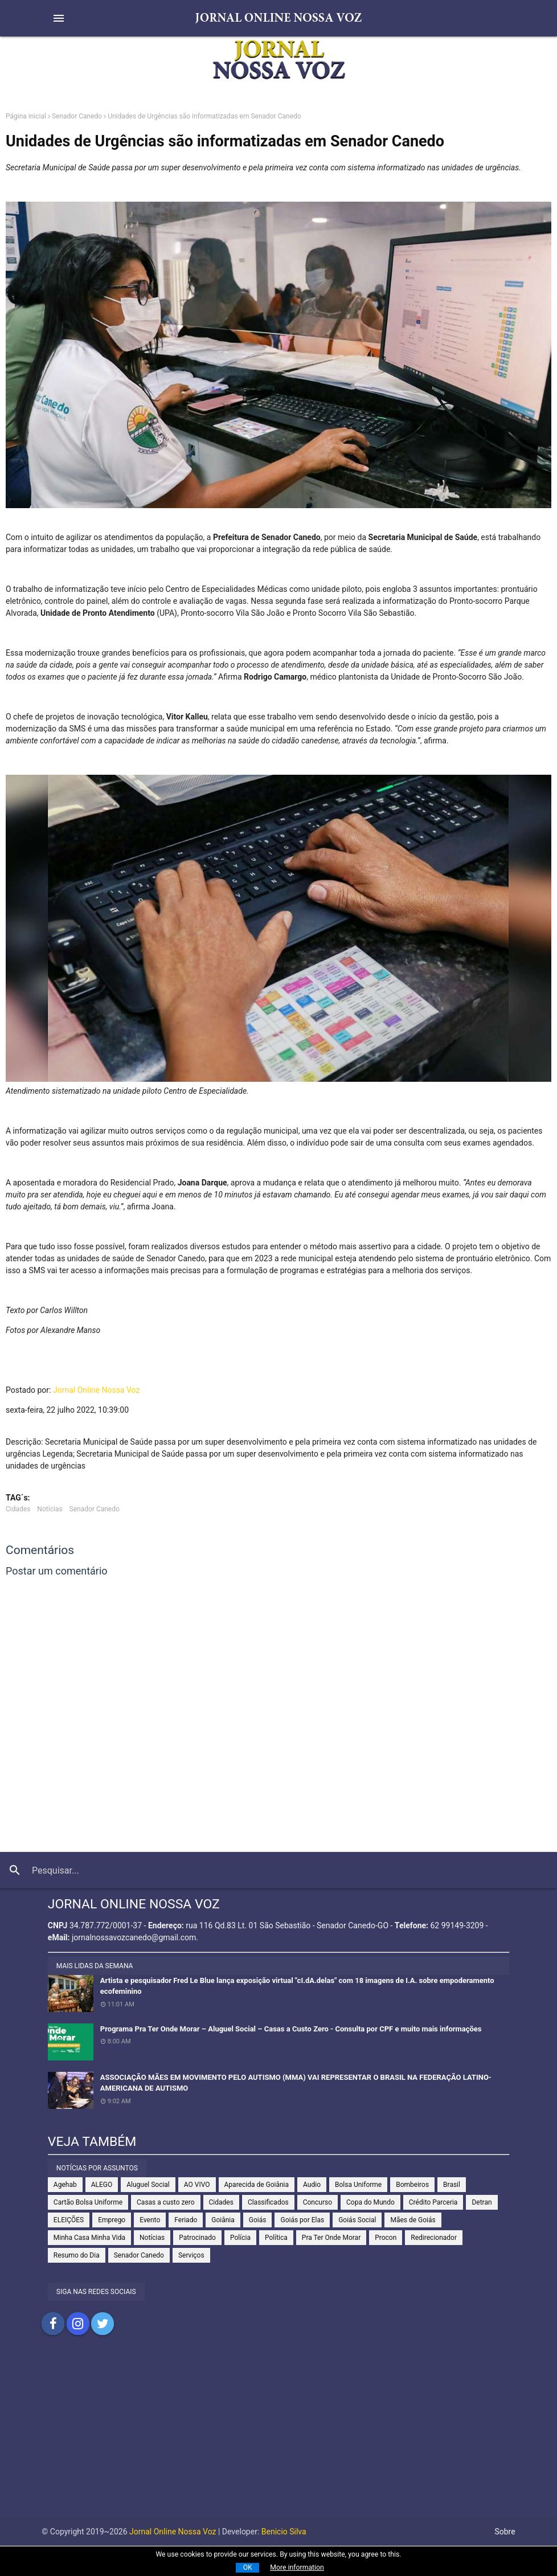 This screenshot has width=557, height=2576. Describe the element at coordinates (223, 2220) in the screenshot. I see `Goiânia` at that location.